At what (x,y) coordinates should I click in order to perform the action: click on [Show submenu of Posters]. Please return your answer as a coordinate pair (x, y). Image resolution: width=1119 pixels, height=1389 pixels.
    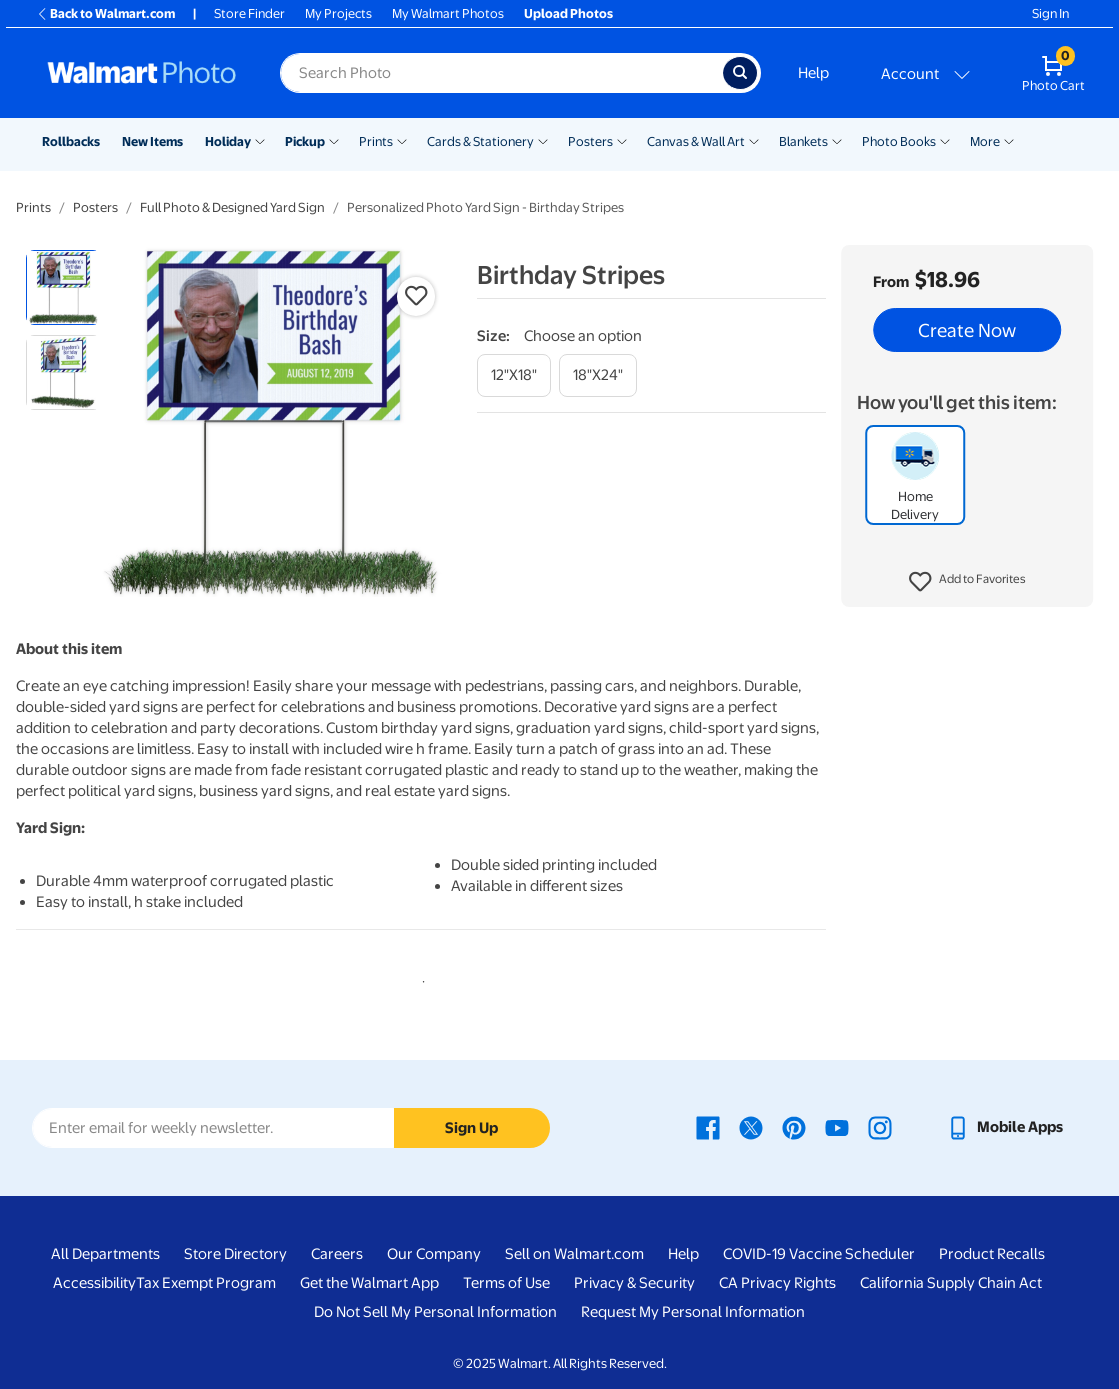
    Looking at the image, I should click on (622, 140).